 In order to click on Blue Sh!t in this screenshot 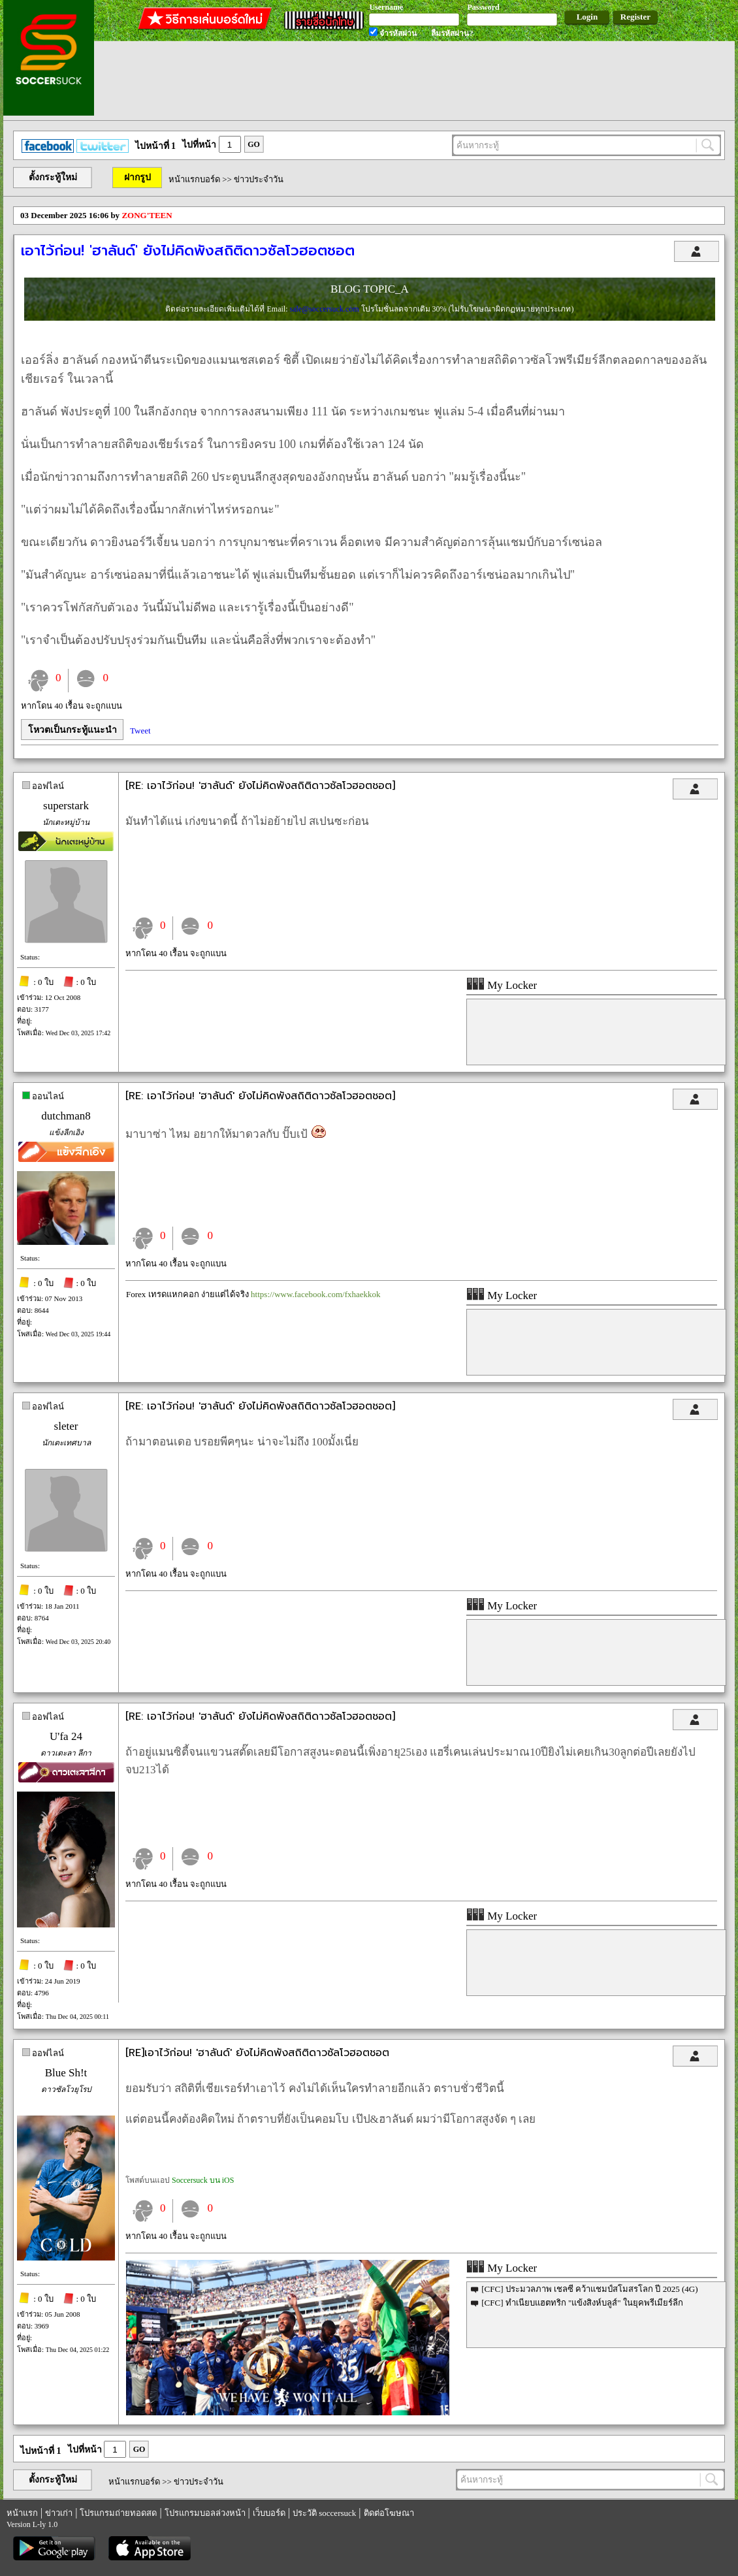, I will do `click(66, 2073)`.